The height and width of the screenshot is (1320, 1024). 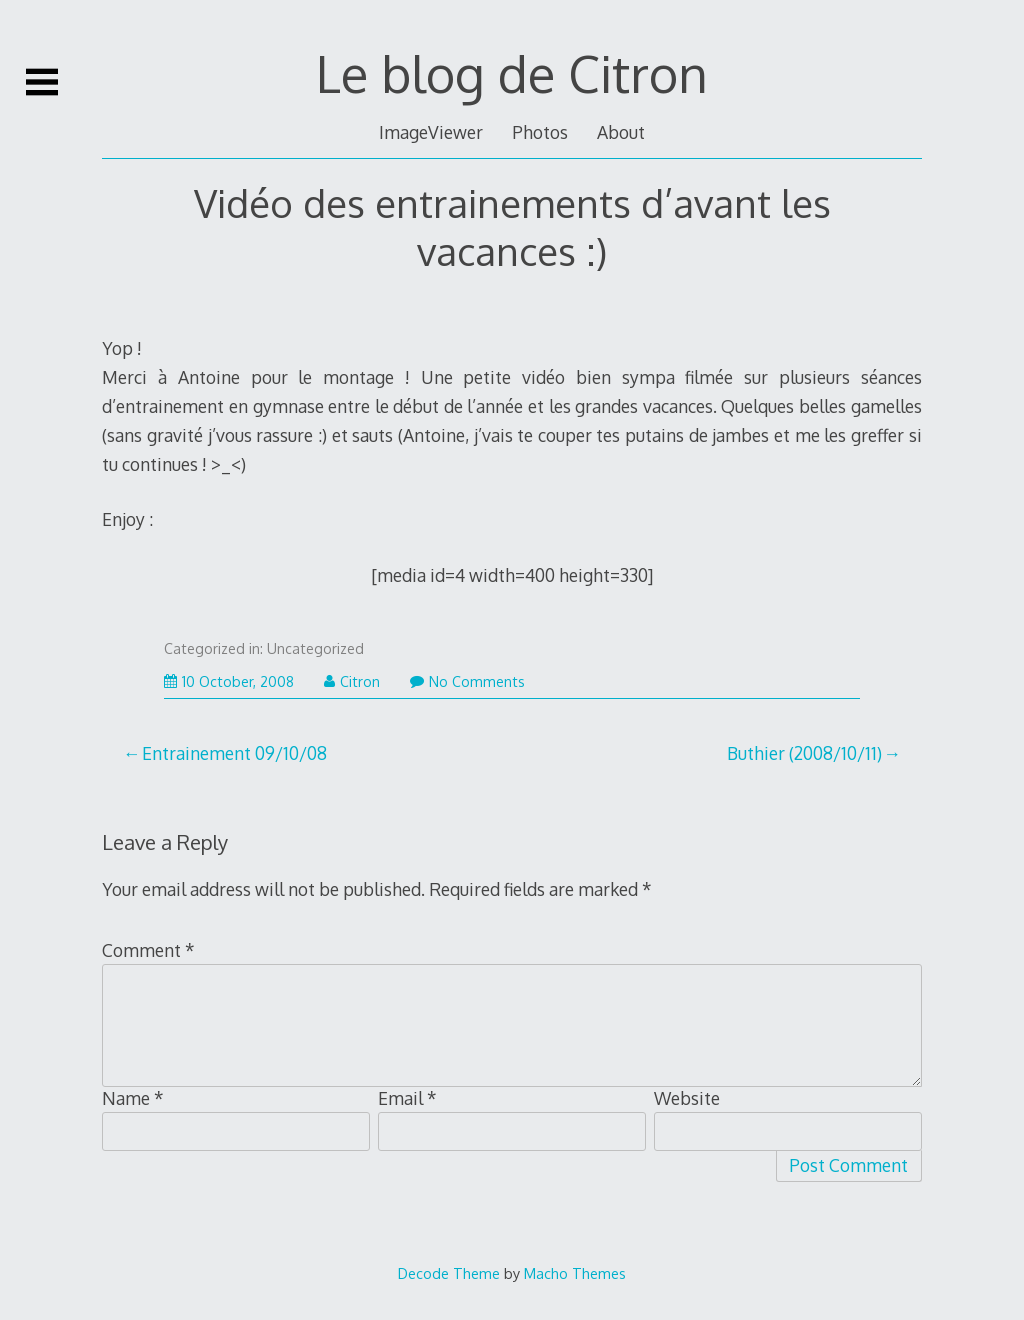 I want to click on Citron, so click(x=352, y=681).